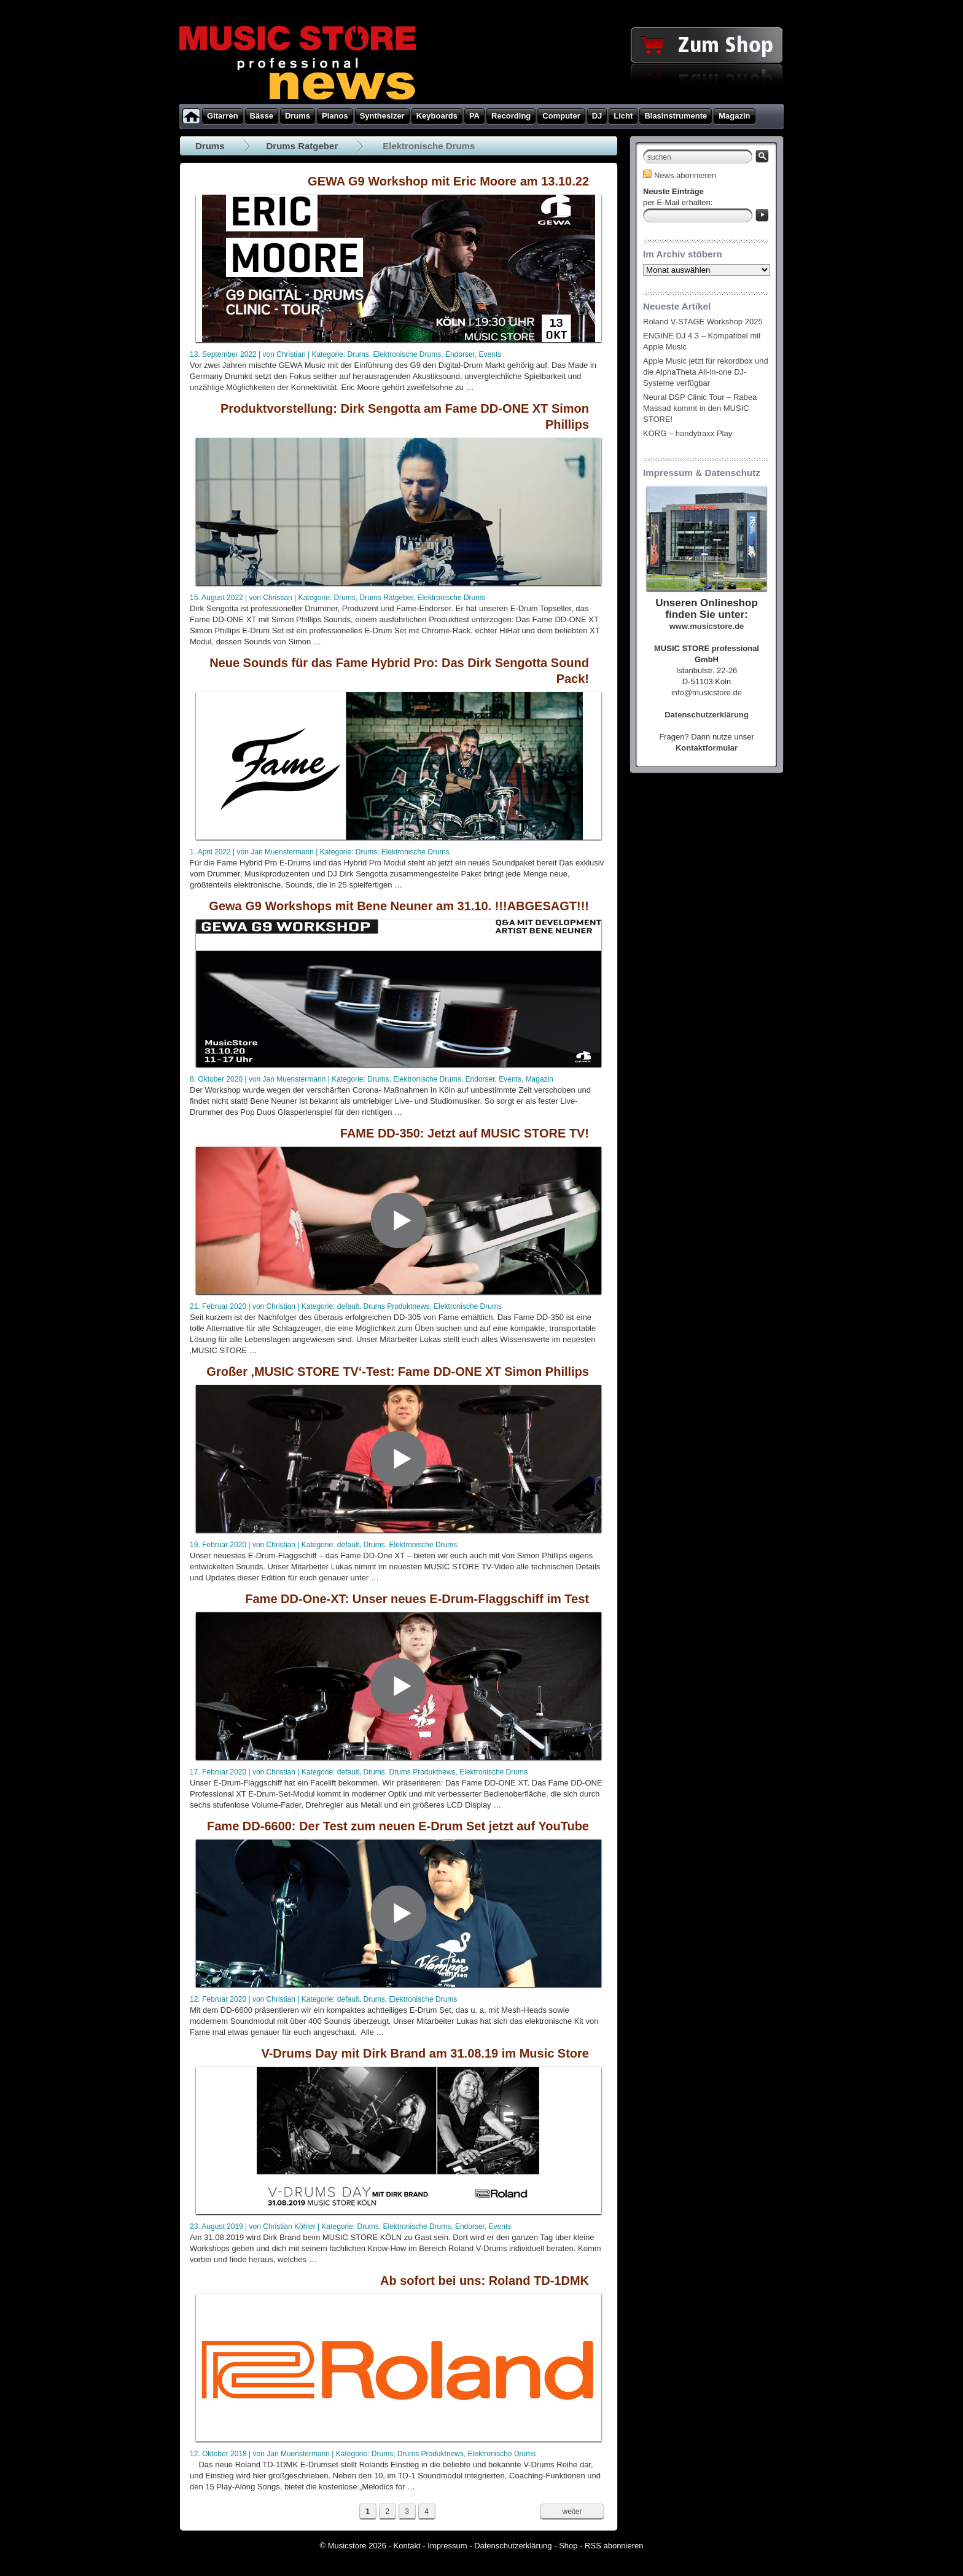  Describe the element at coordinates (417, 1599) in the screenshot. I see `Fame DD-One-XT: Unser neues E-Drum-Flaggschiff im Test` at that location.